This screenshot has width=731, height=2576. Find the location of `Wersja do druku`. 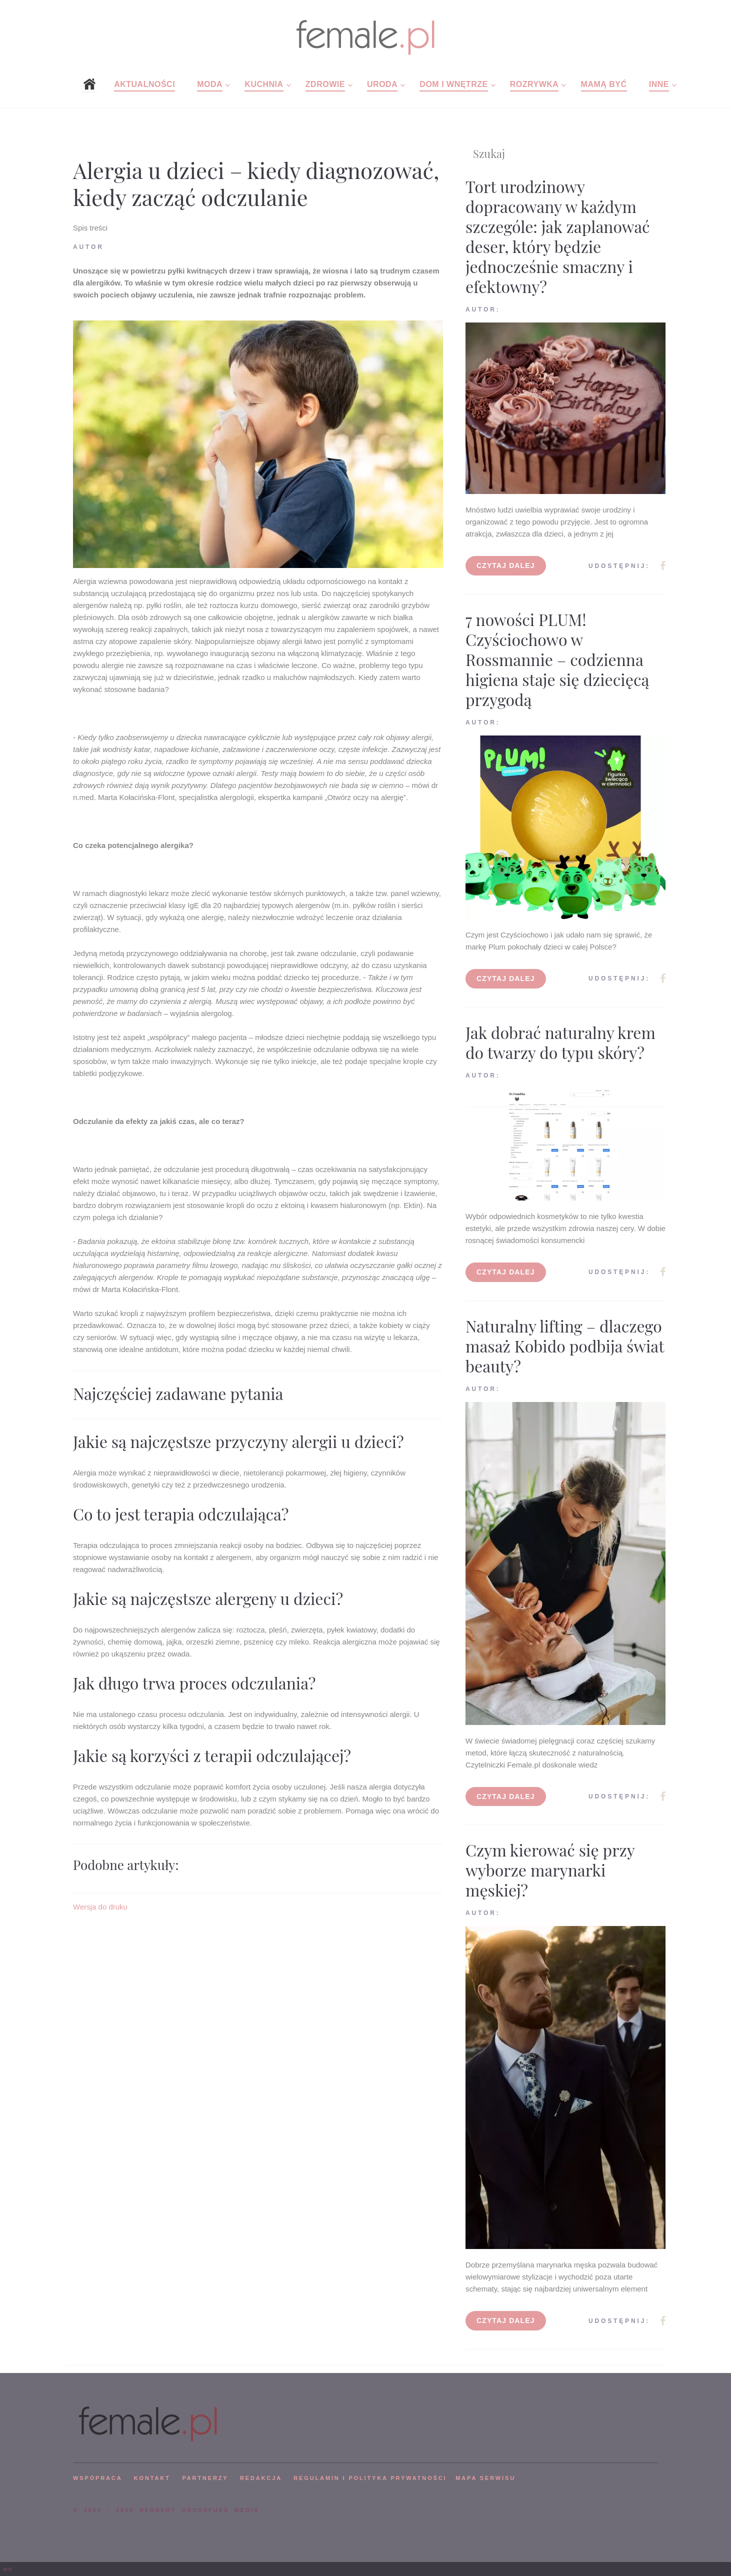

Wersja do druku is located at coordinates (100, 1906).